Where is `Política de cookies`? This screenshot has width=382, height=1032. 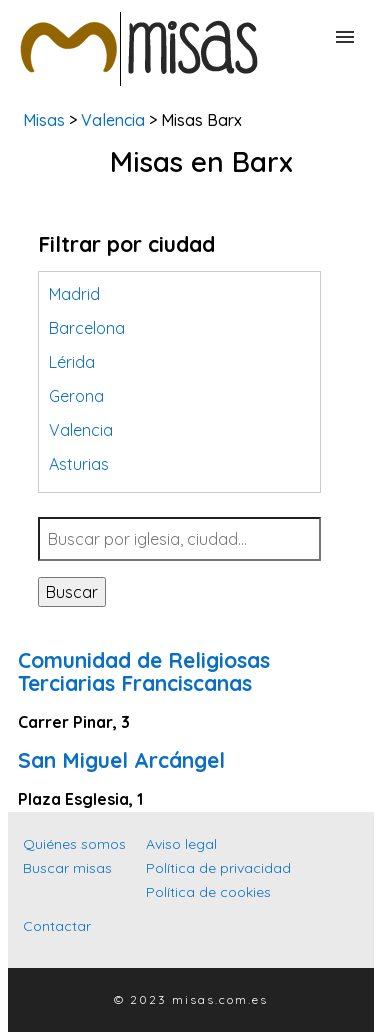 Política de cookies is located at coordinates (208, 892).